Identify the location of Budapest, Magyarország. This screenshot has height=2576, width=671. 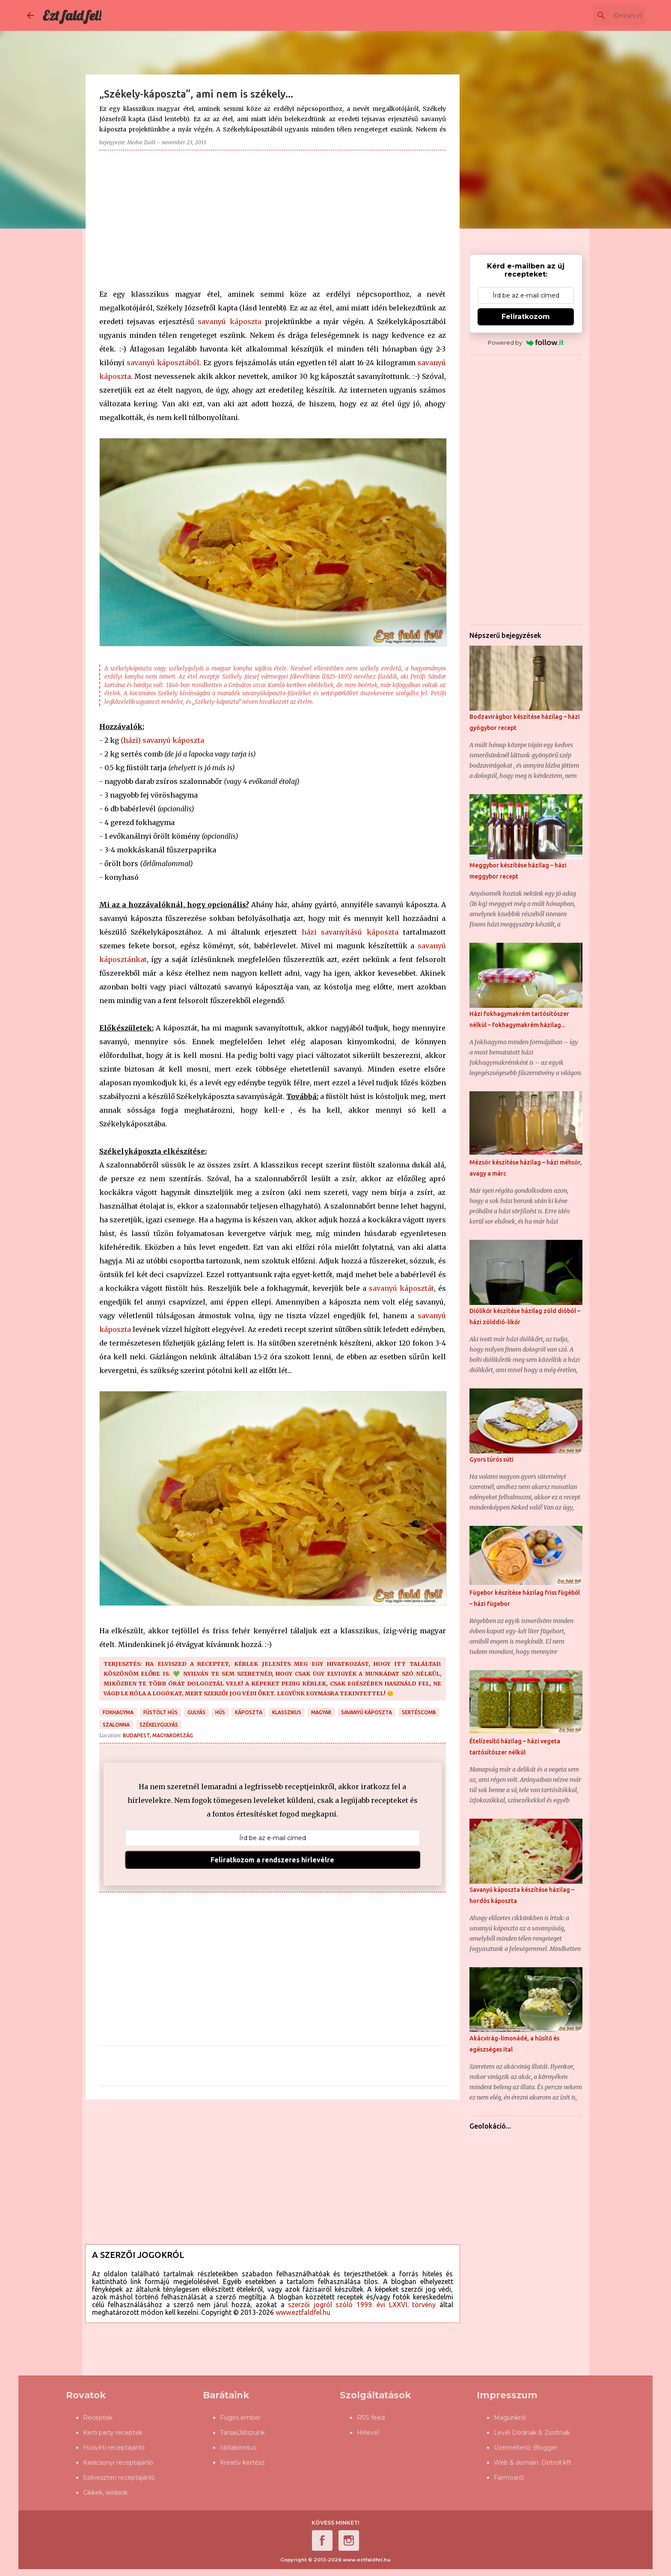
(158, 1735).